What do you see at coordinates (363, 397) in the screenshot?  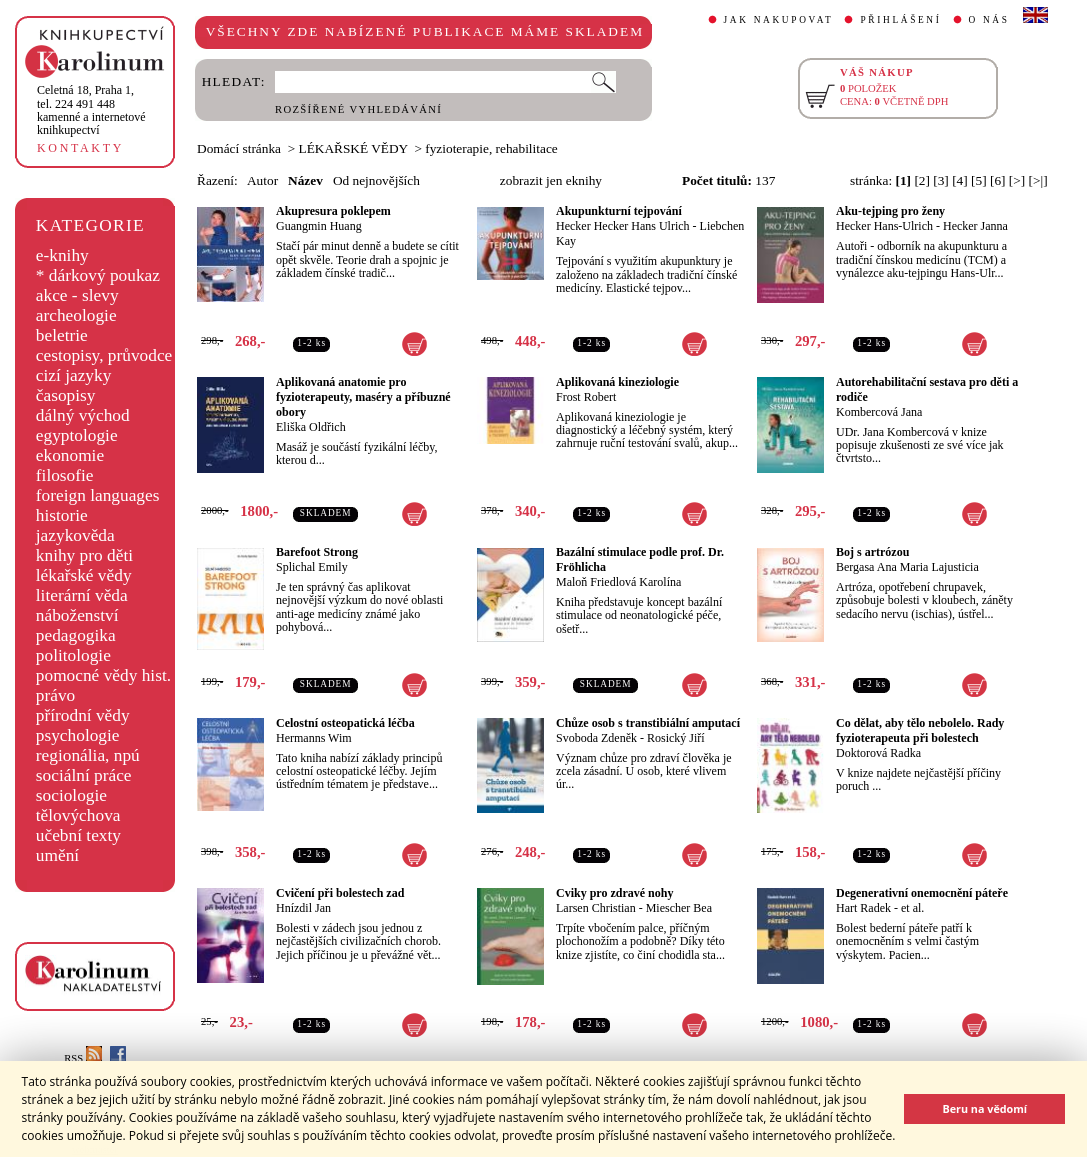 I see `Aplikovaná anatomie pro fyzioterapeuty, maséry a příbuzné obory` at bounding box center [363, 397].